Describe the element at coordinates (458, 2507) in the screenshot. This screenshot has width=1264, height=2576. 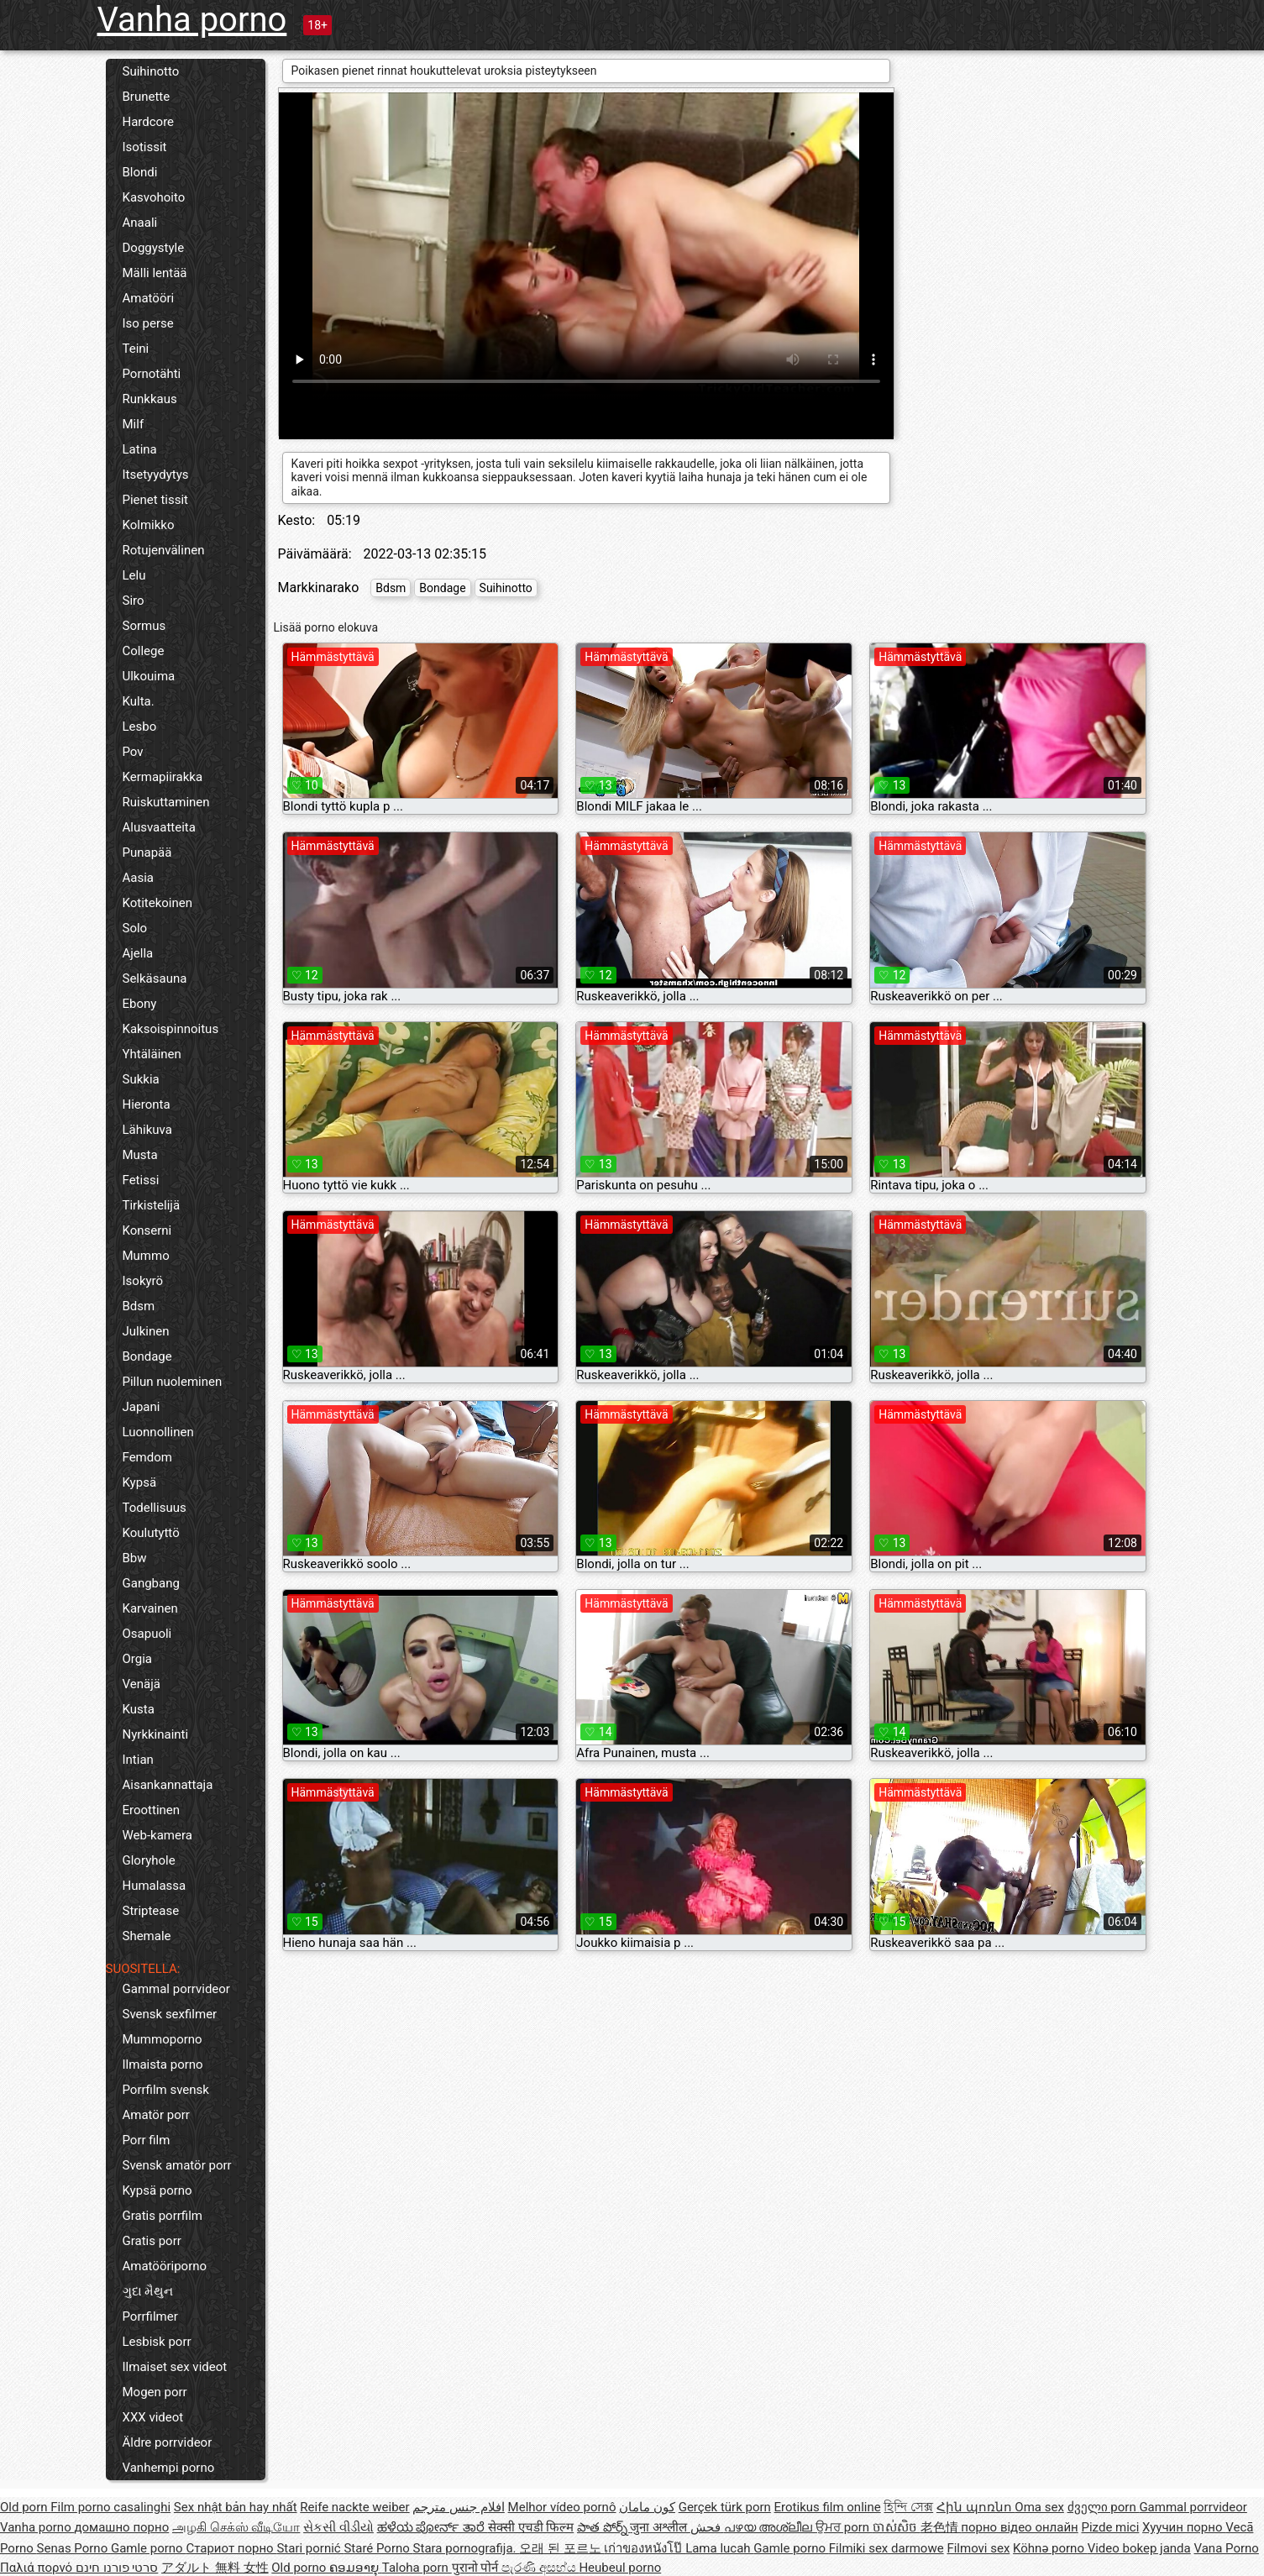
I see `افلام جنس مترجم` at that location.